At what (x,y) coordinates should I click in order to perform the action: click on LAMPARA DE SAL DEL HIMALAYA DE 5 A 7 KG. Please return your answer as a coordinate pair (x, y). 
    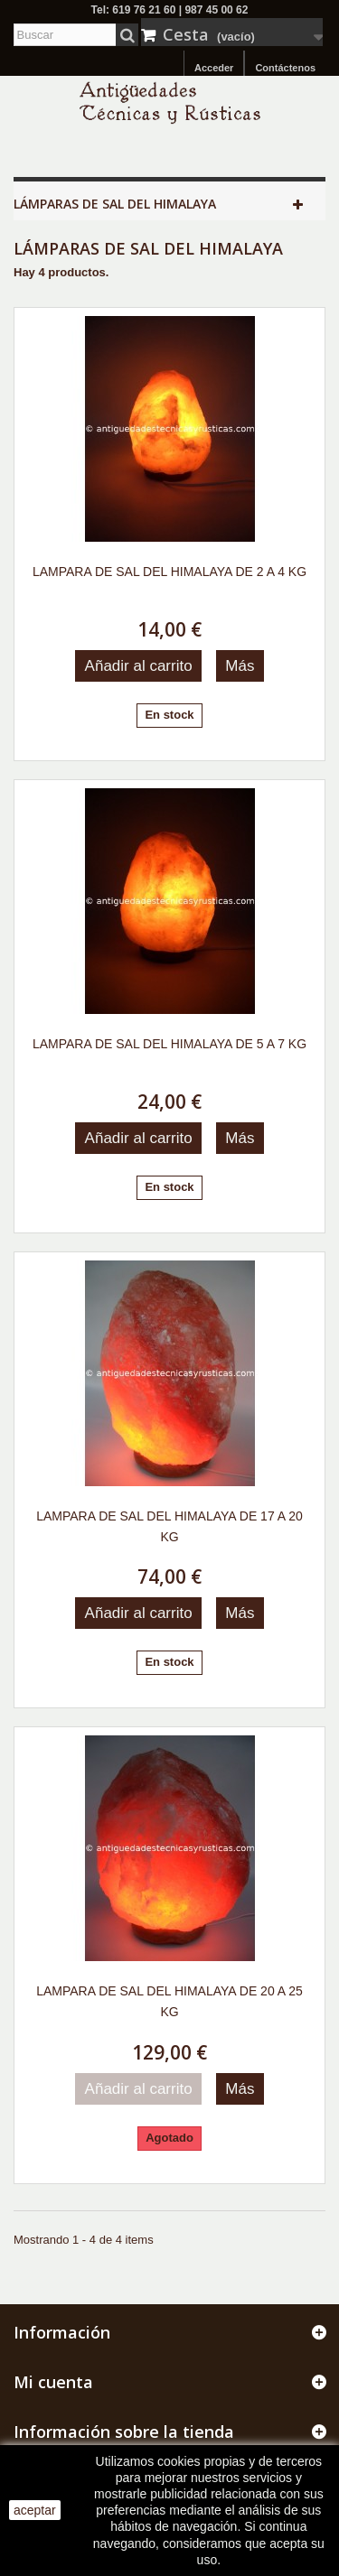
    Looking at the image, I should click on (169, 1044).